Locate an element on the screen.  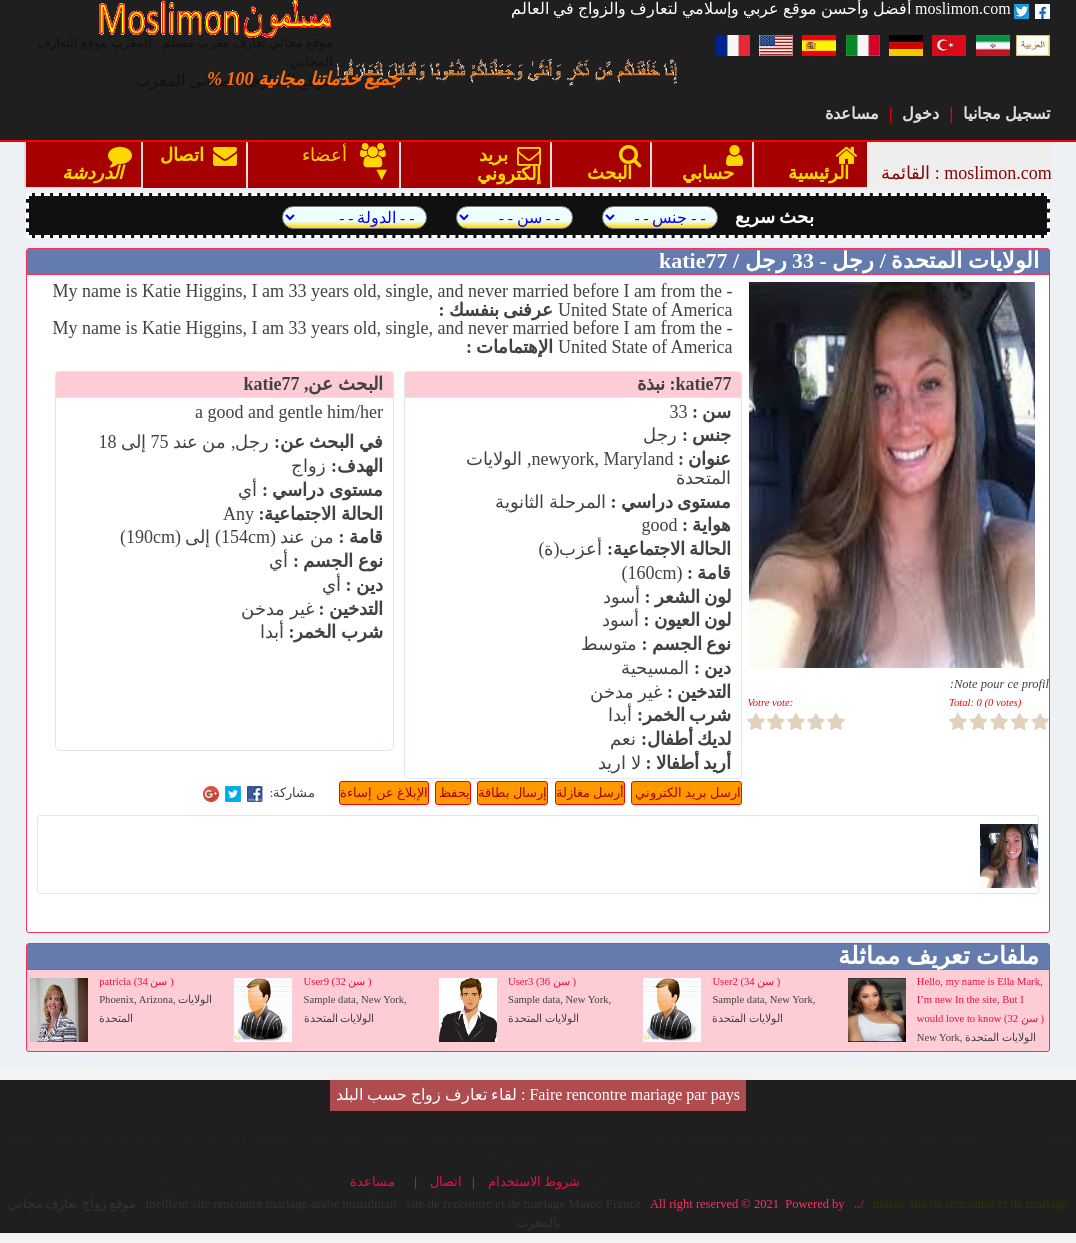
الدردشة is located at coordinates (92, 164).